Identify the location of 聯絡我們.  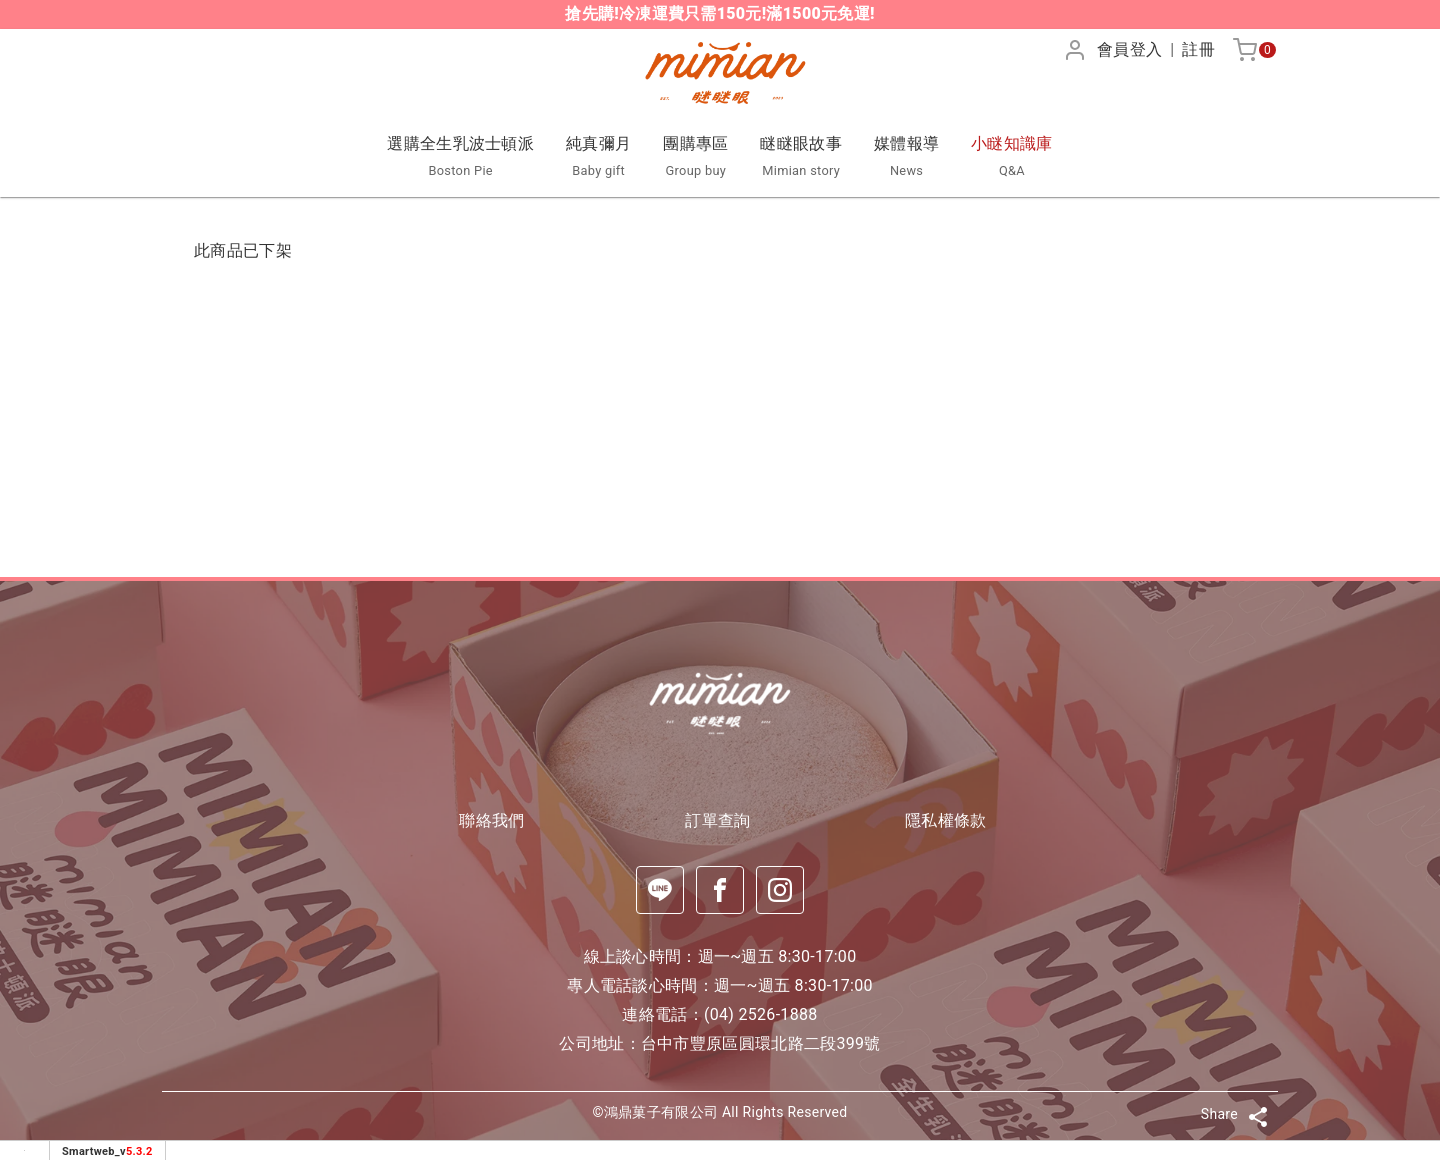
(491, 820).